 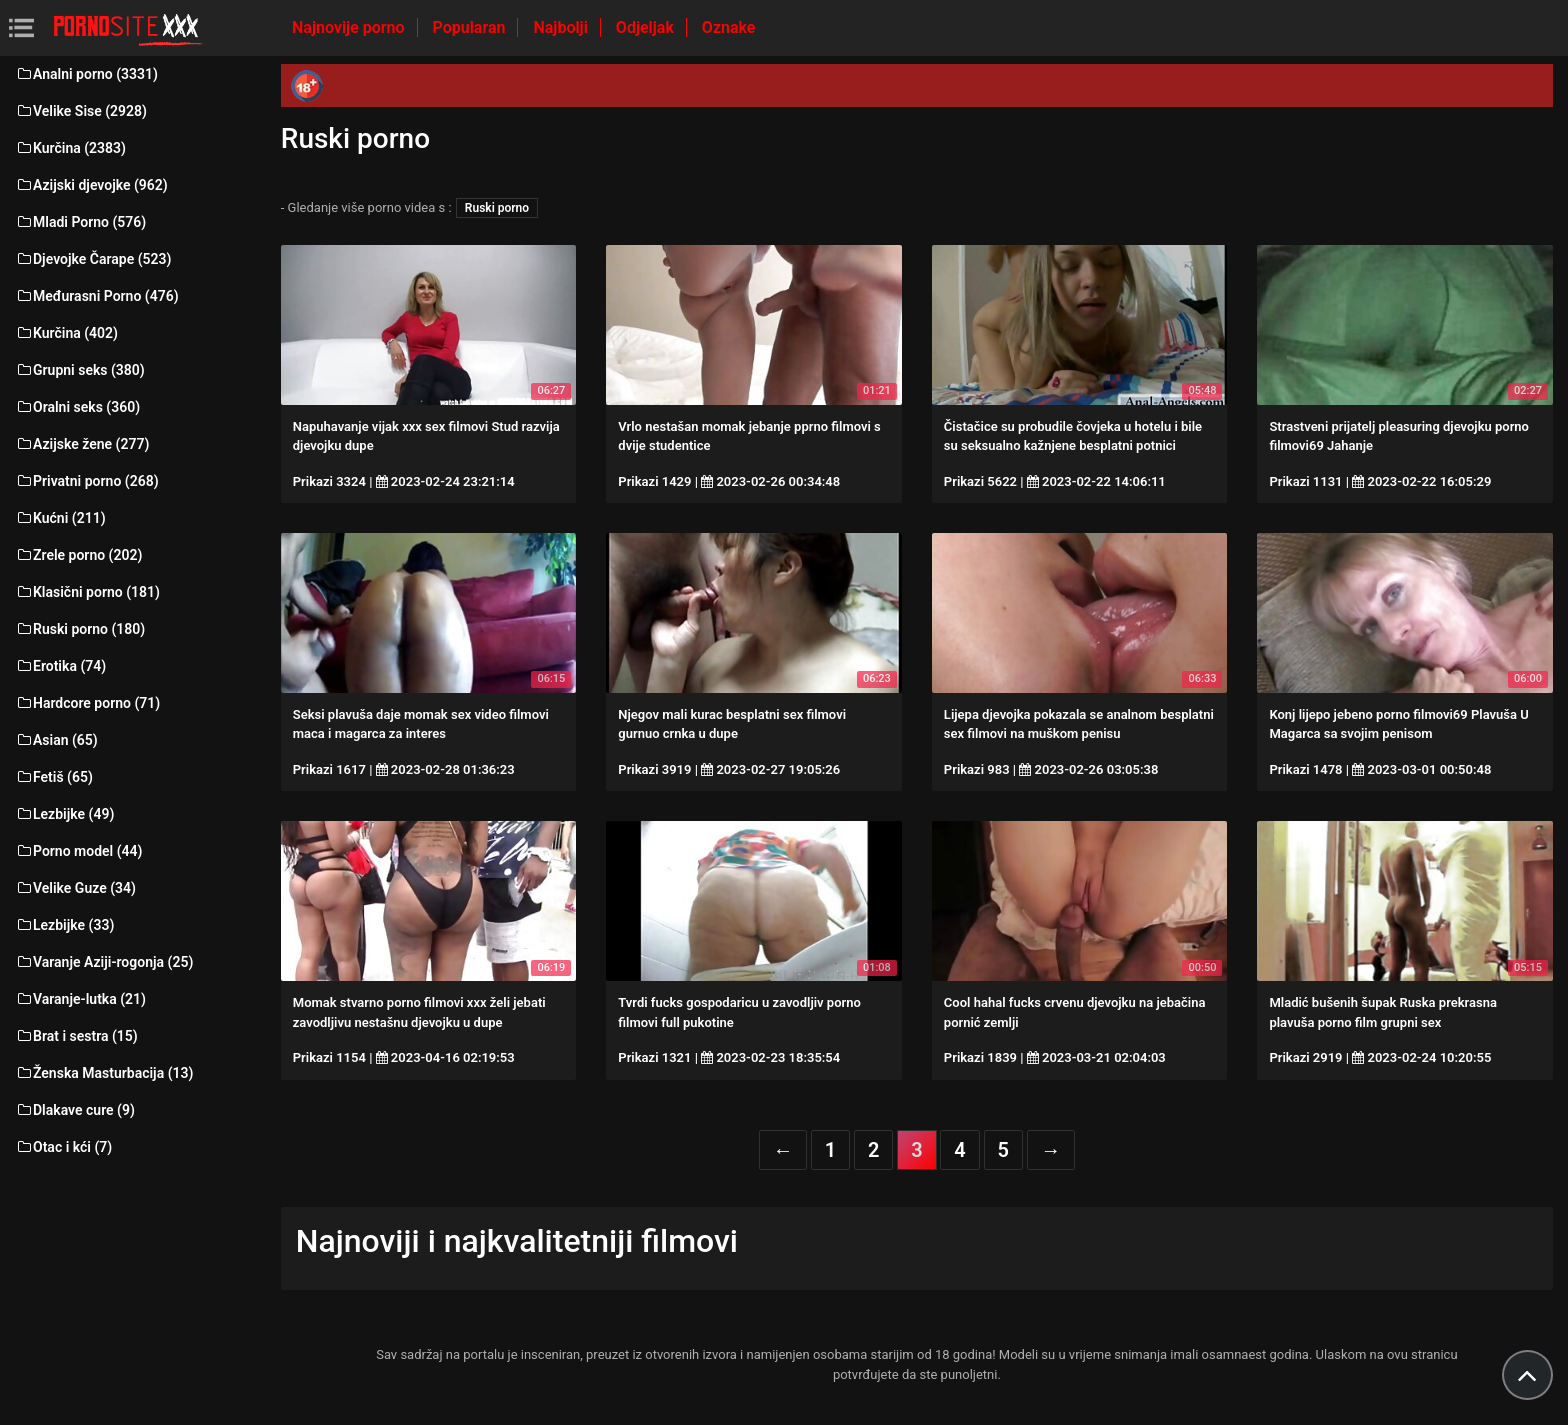 What do you see at coordinates (80, 222) in the screenshot?
I see `Mladi Porno (576)` at bounding box center [80, 222].